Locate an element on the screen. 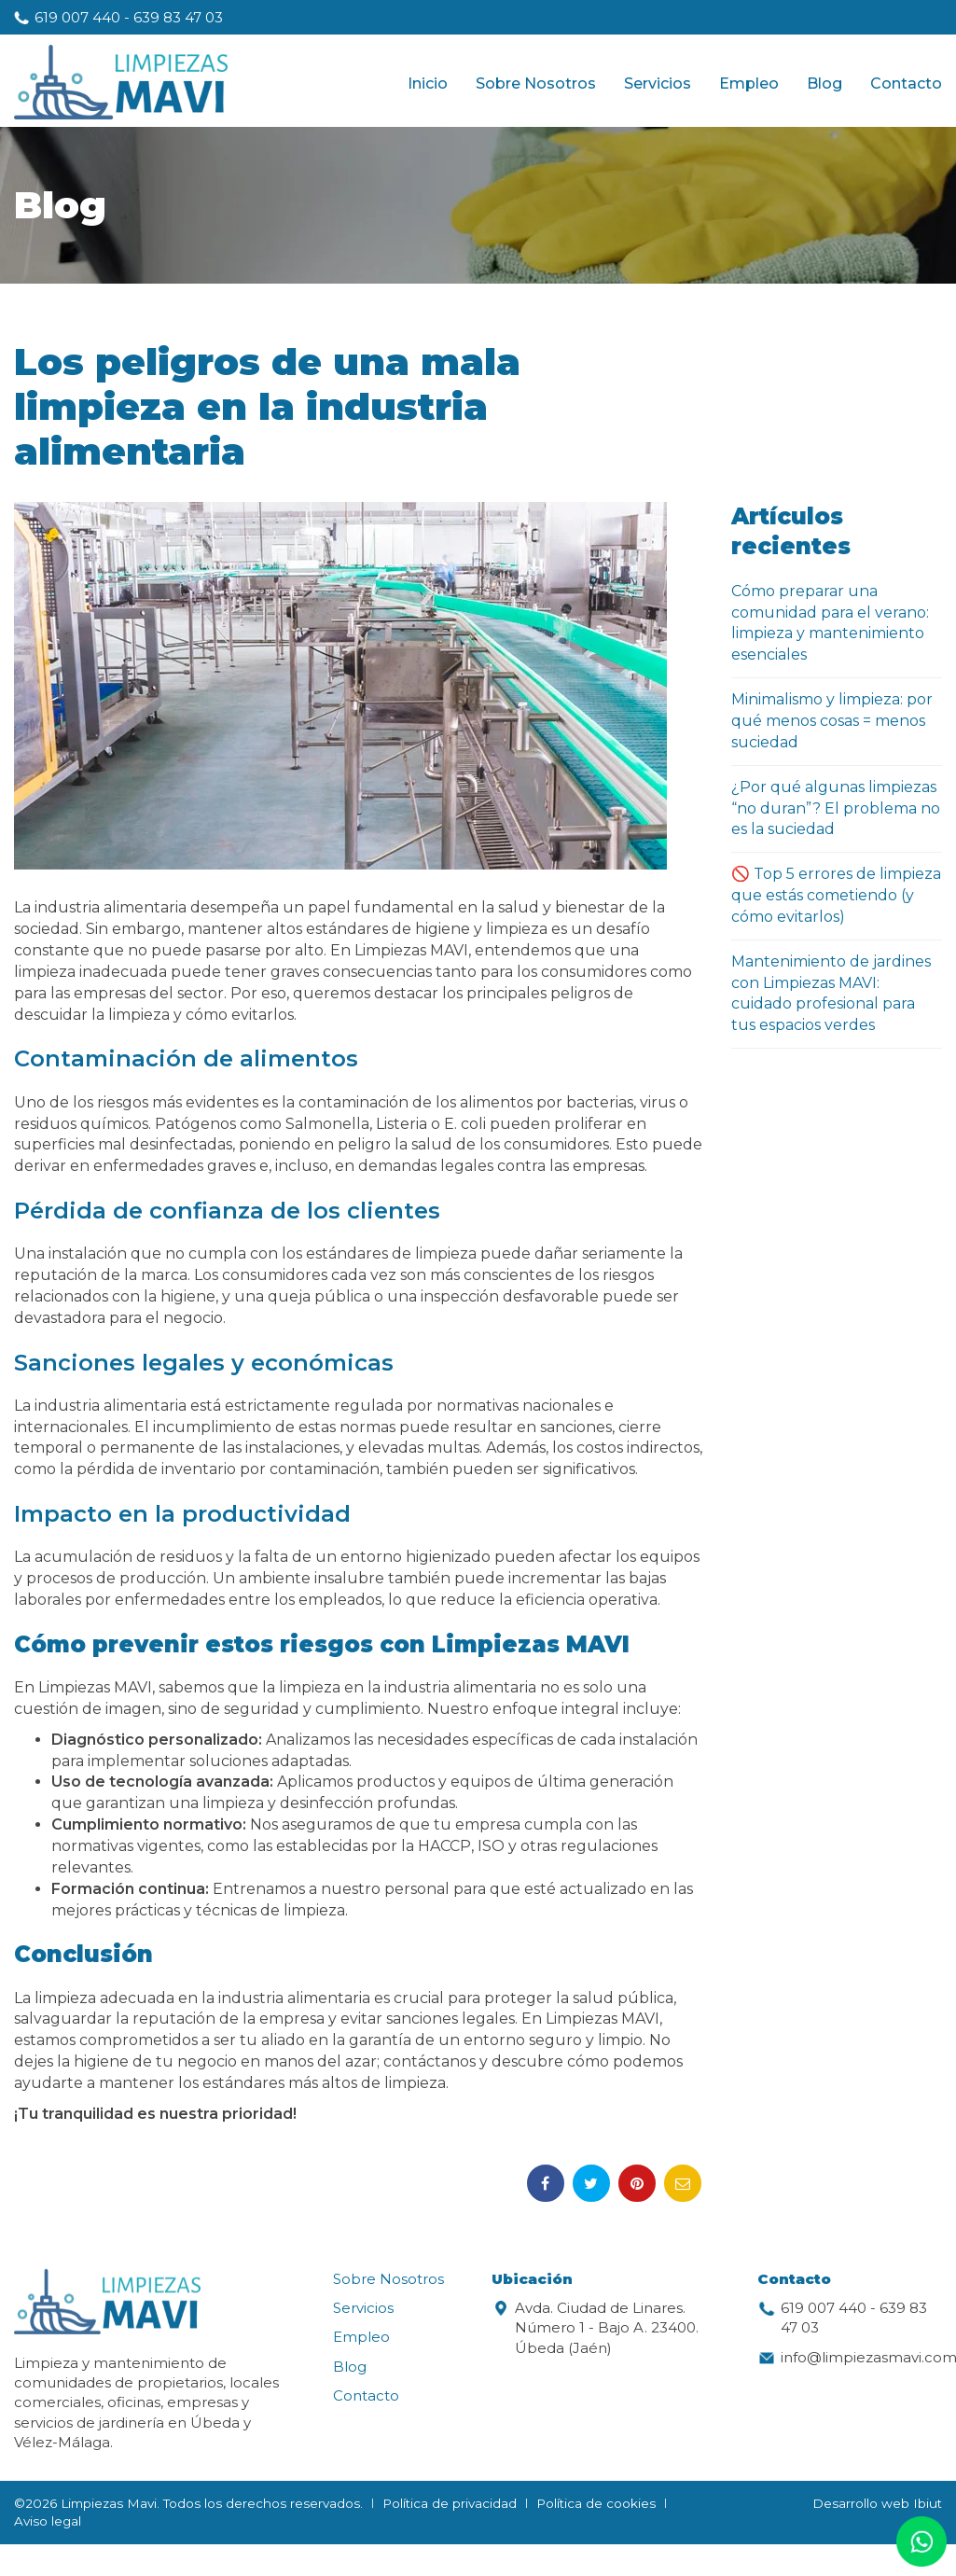 Image resolution: width=956 pixels, height=2576 pixels. Política de privacidad is located at coordinates (449, 2503).